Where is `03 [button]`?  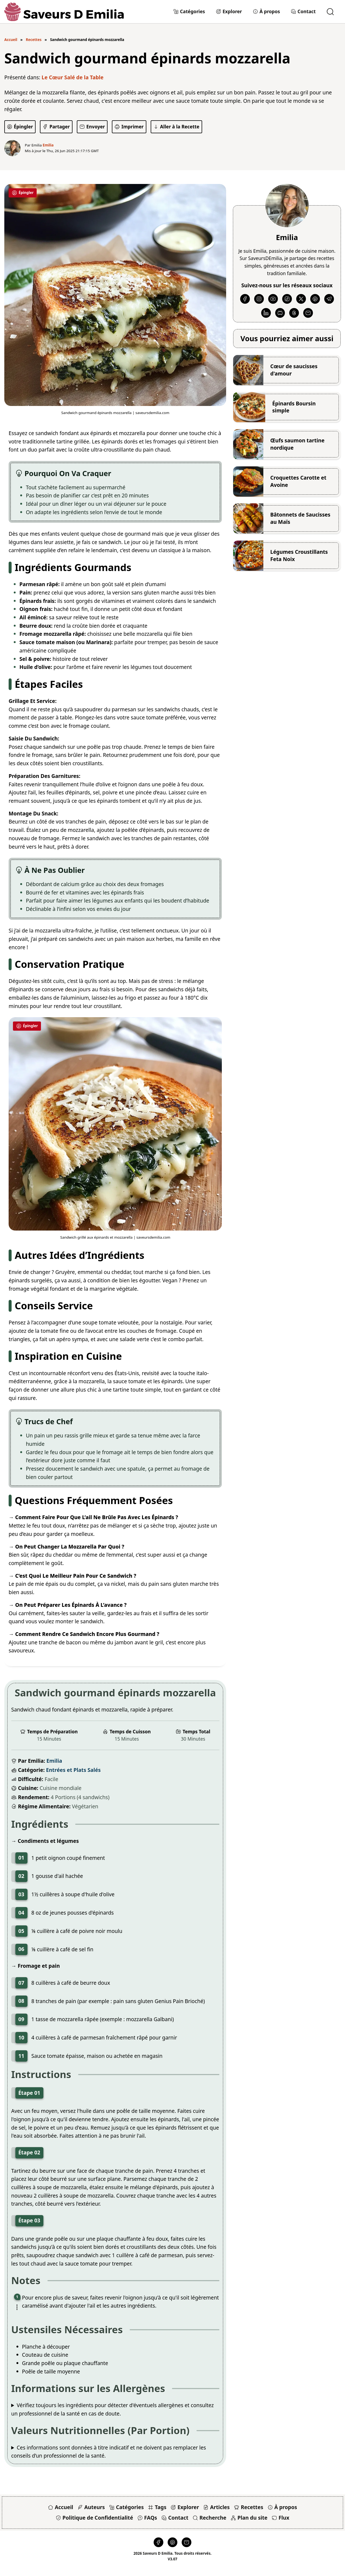 03 [button] is located at coordinates (21, 1894).